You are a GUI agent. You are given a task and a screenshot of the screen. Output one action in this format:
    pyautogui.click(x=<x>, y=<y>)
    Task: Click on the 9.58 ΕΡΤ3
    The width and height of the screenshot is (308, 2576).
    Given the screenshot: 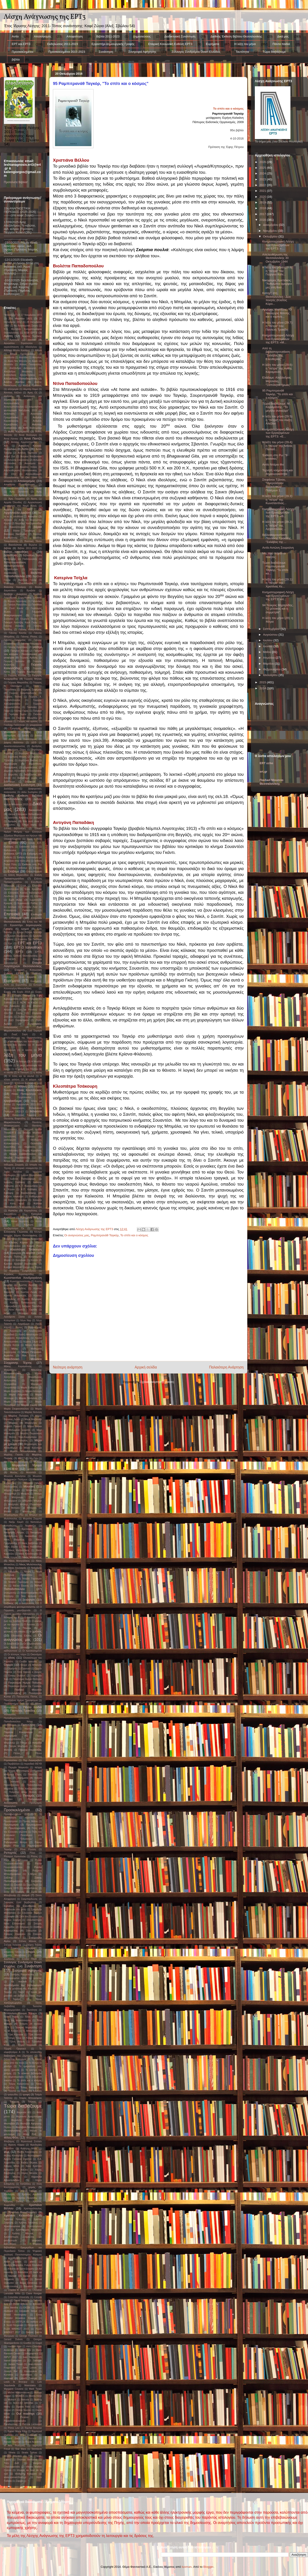 What is the action you would take?
    pyautogui.click(x=30, y=332)
    